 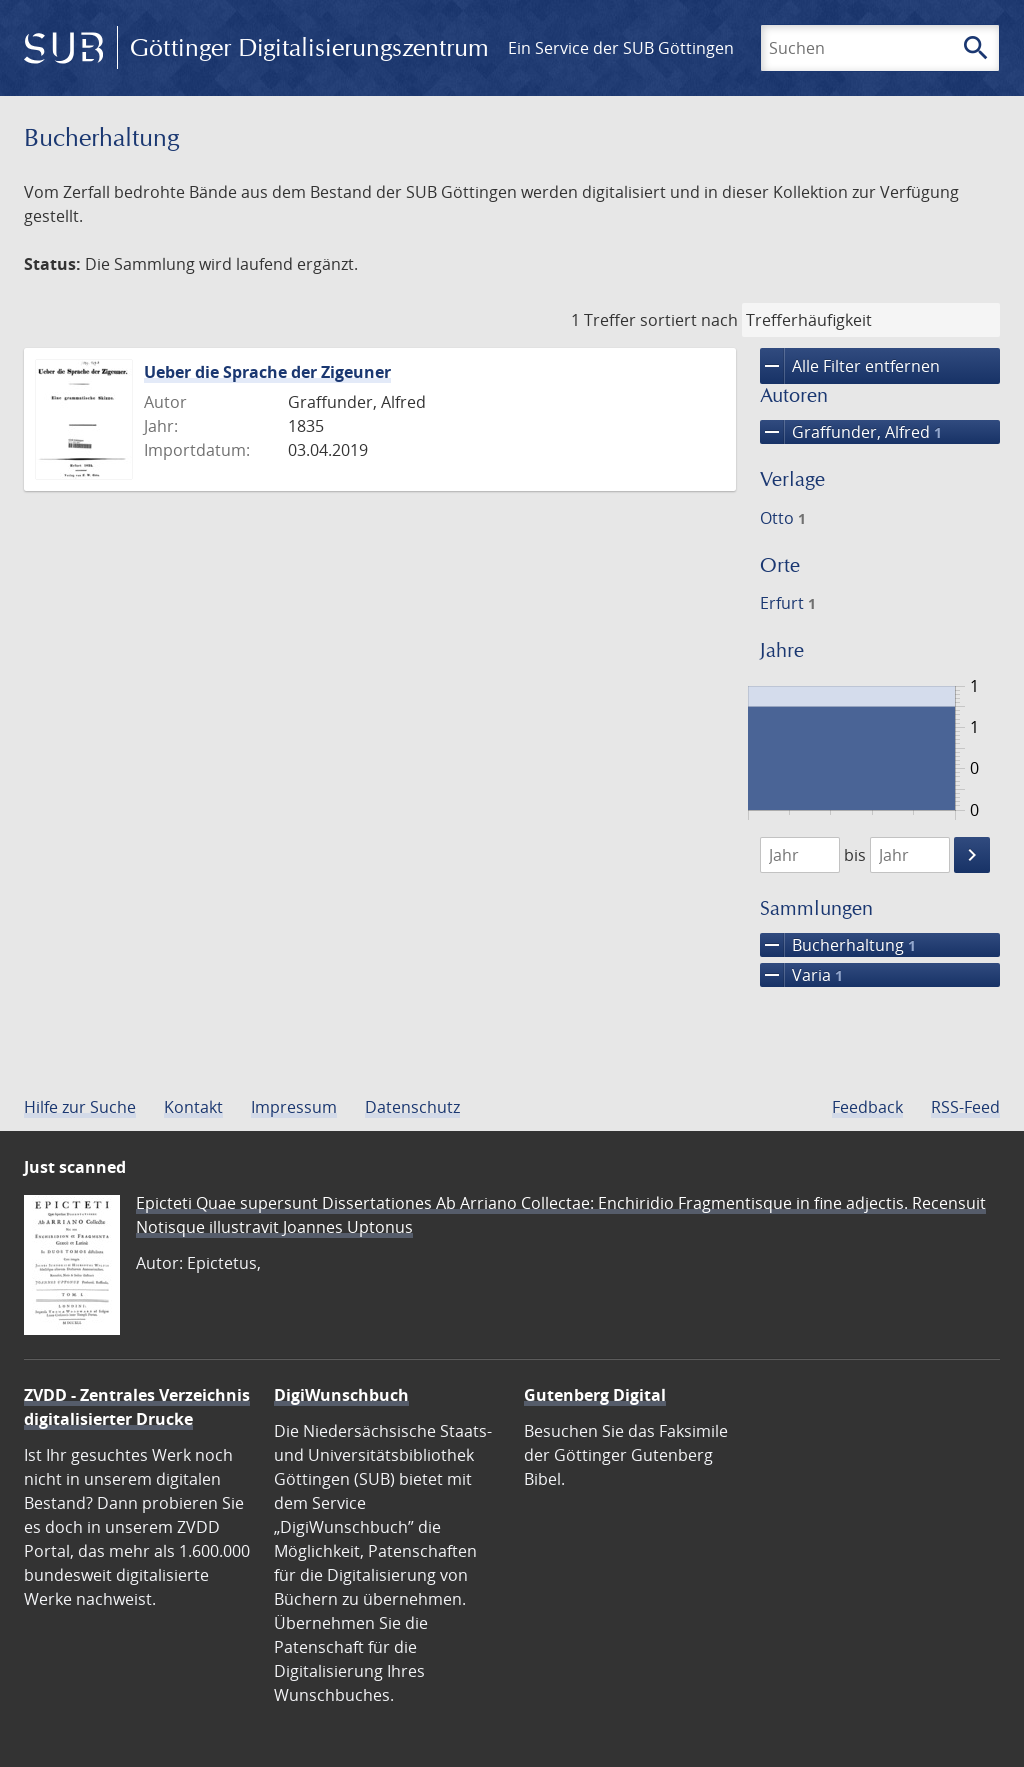 What do you see at coordinates (341, 1395) in the screenshot?
I see `DigiWunschbuch` at bounding box center [341, 1395].